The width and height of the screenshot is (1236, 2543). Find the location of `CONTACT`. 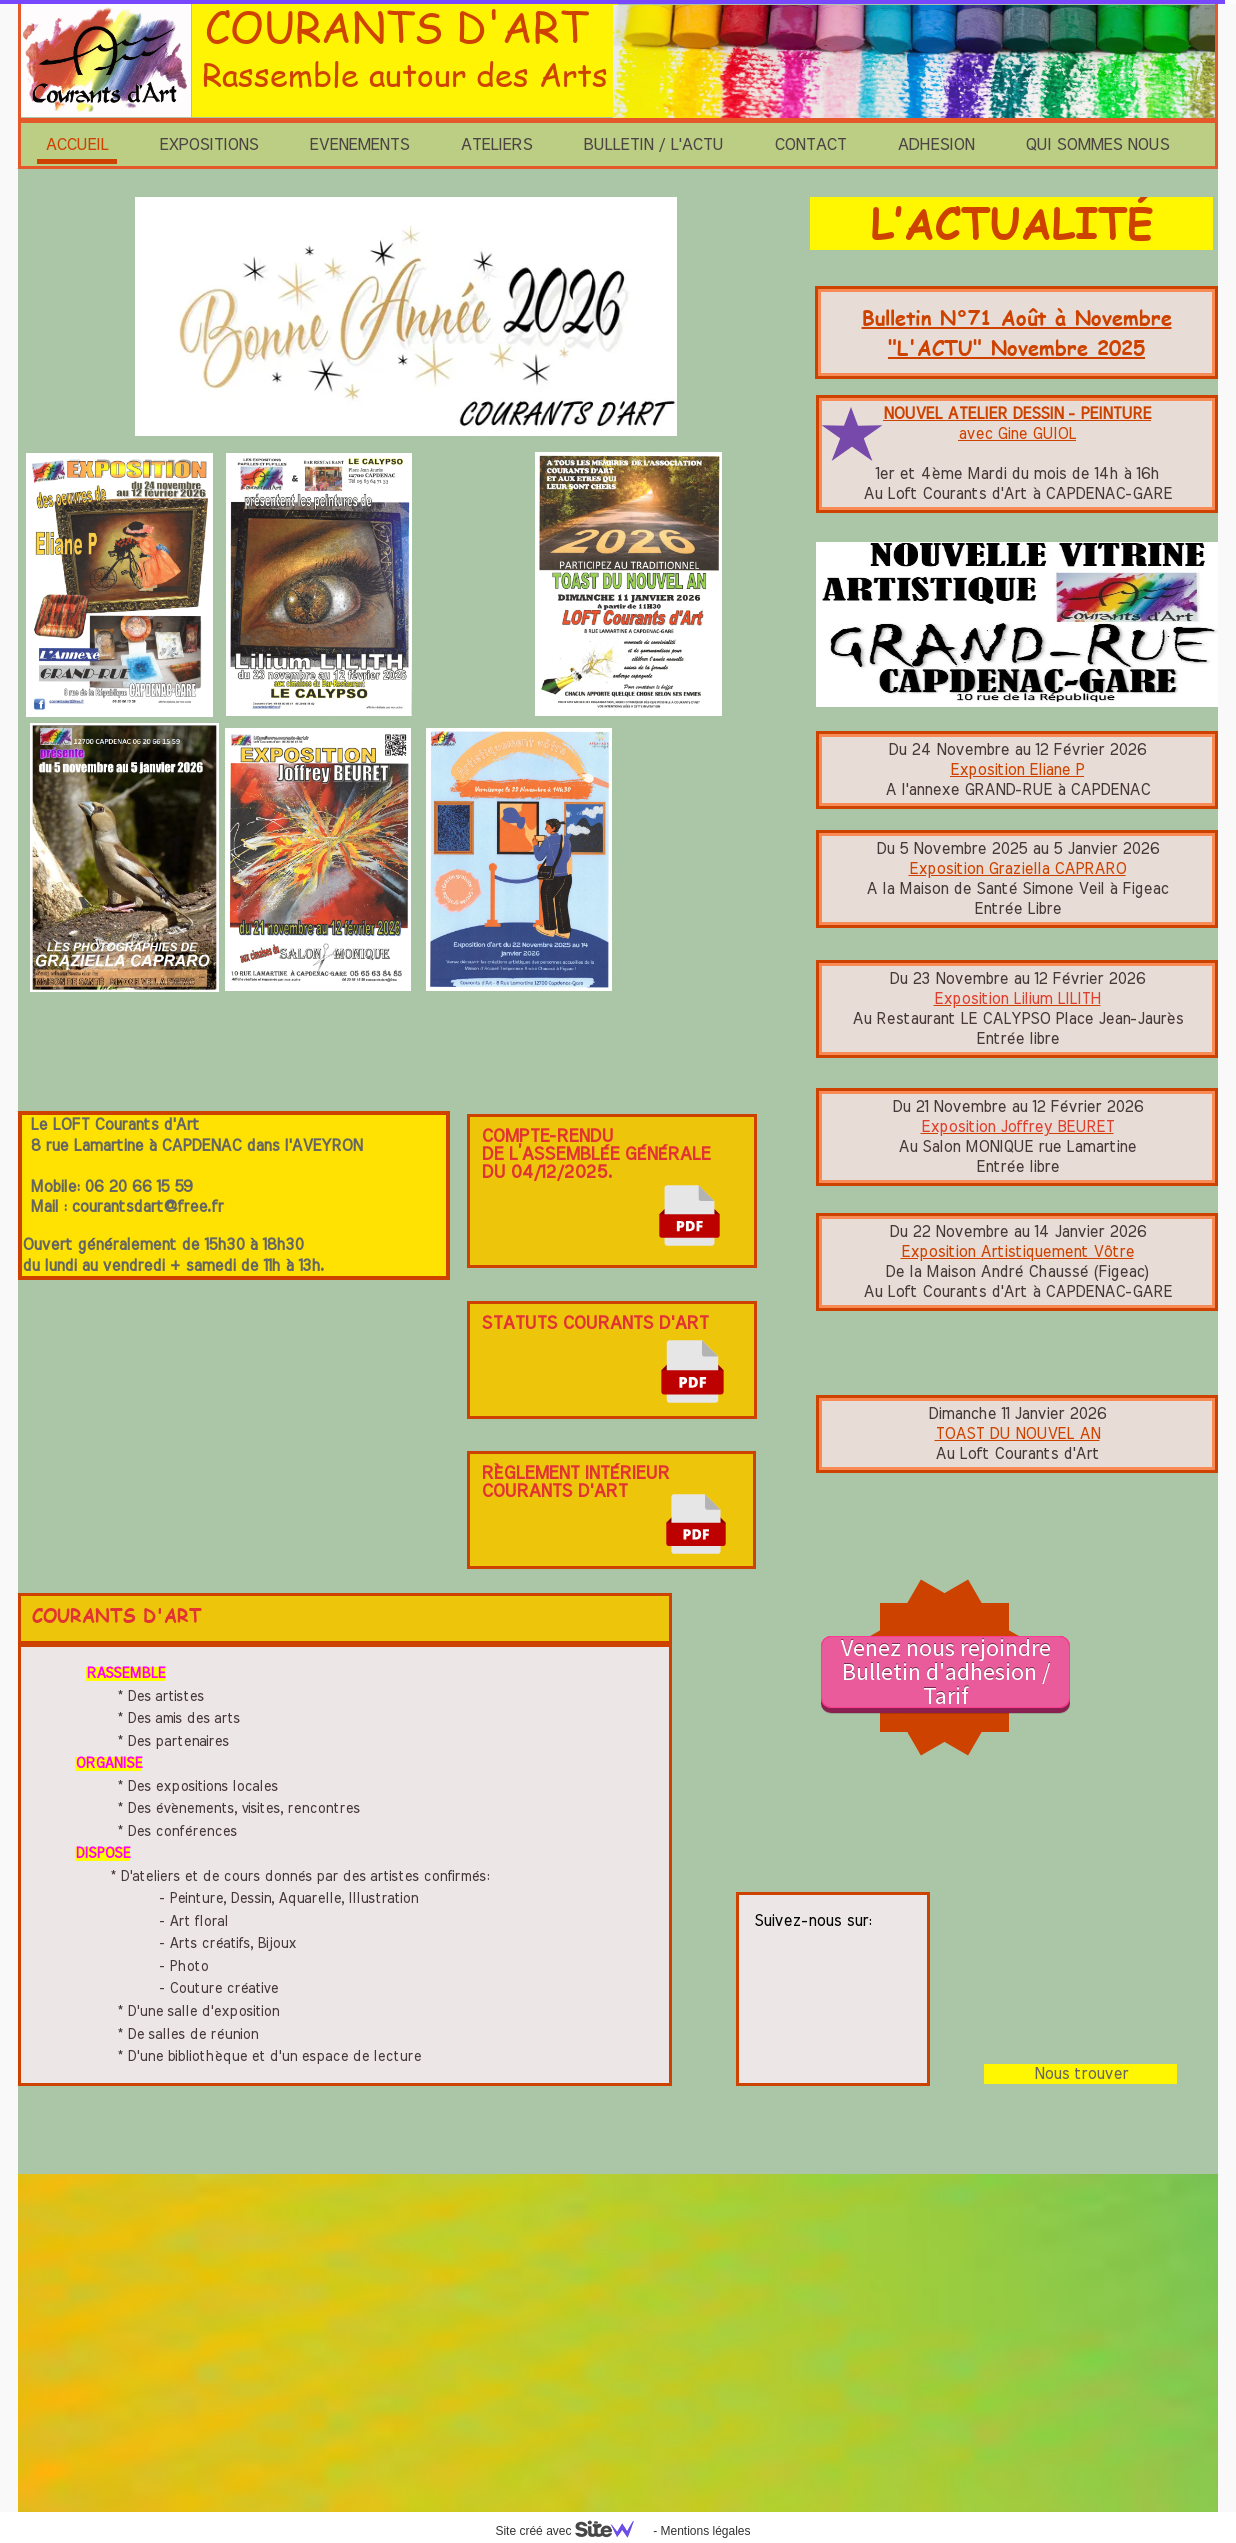

CONTACT is located at coordinates (810, 144).